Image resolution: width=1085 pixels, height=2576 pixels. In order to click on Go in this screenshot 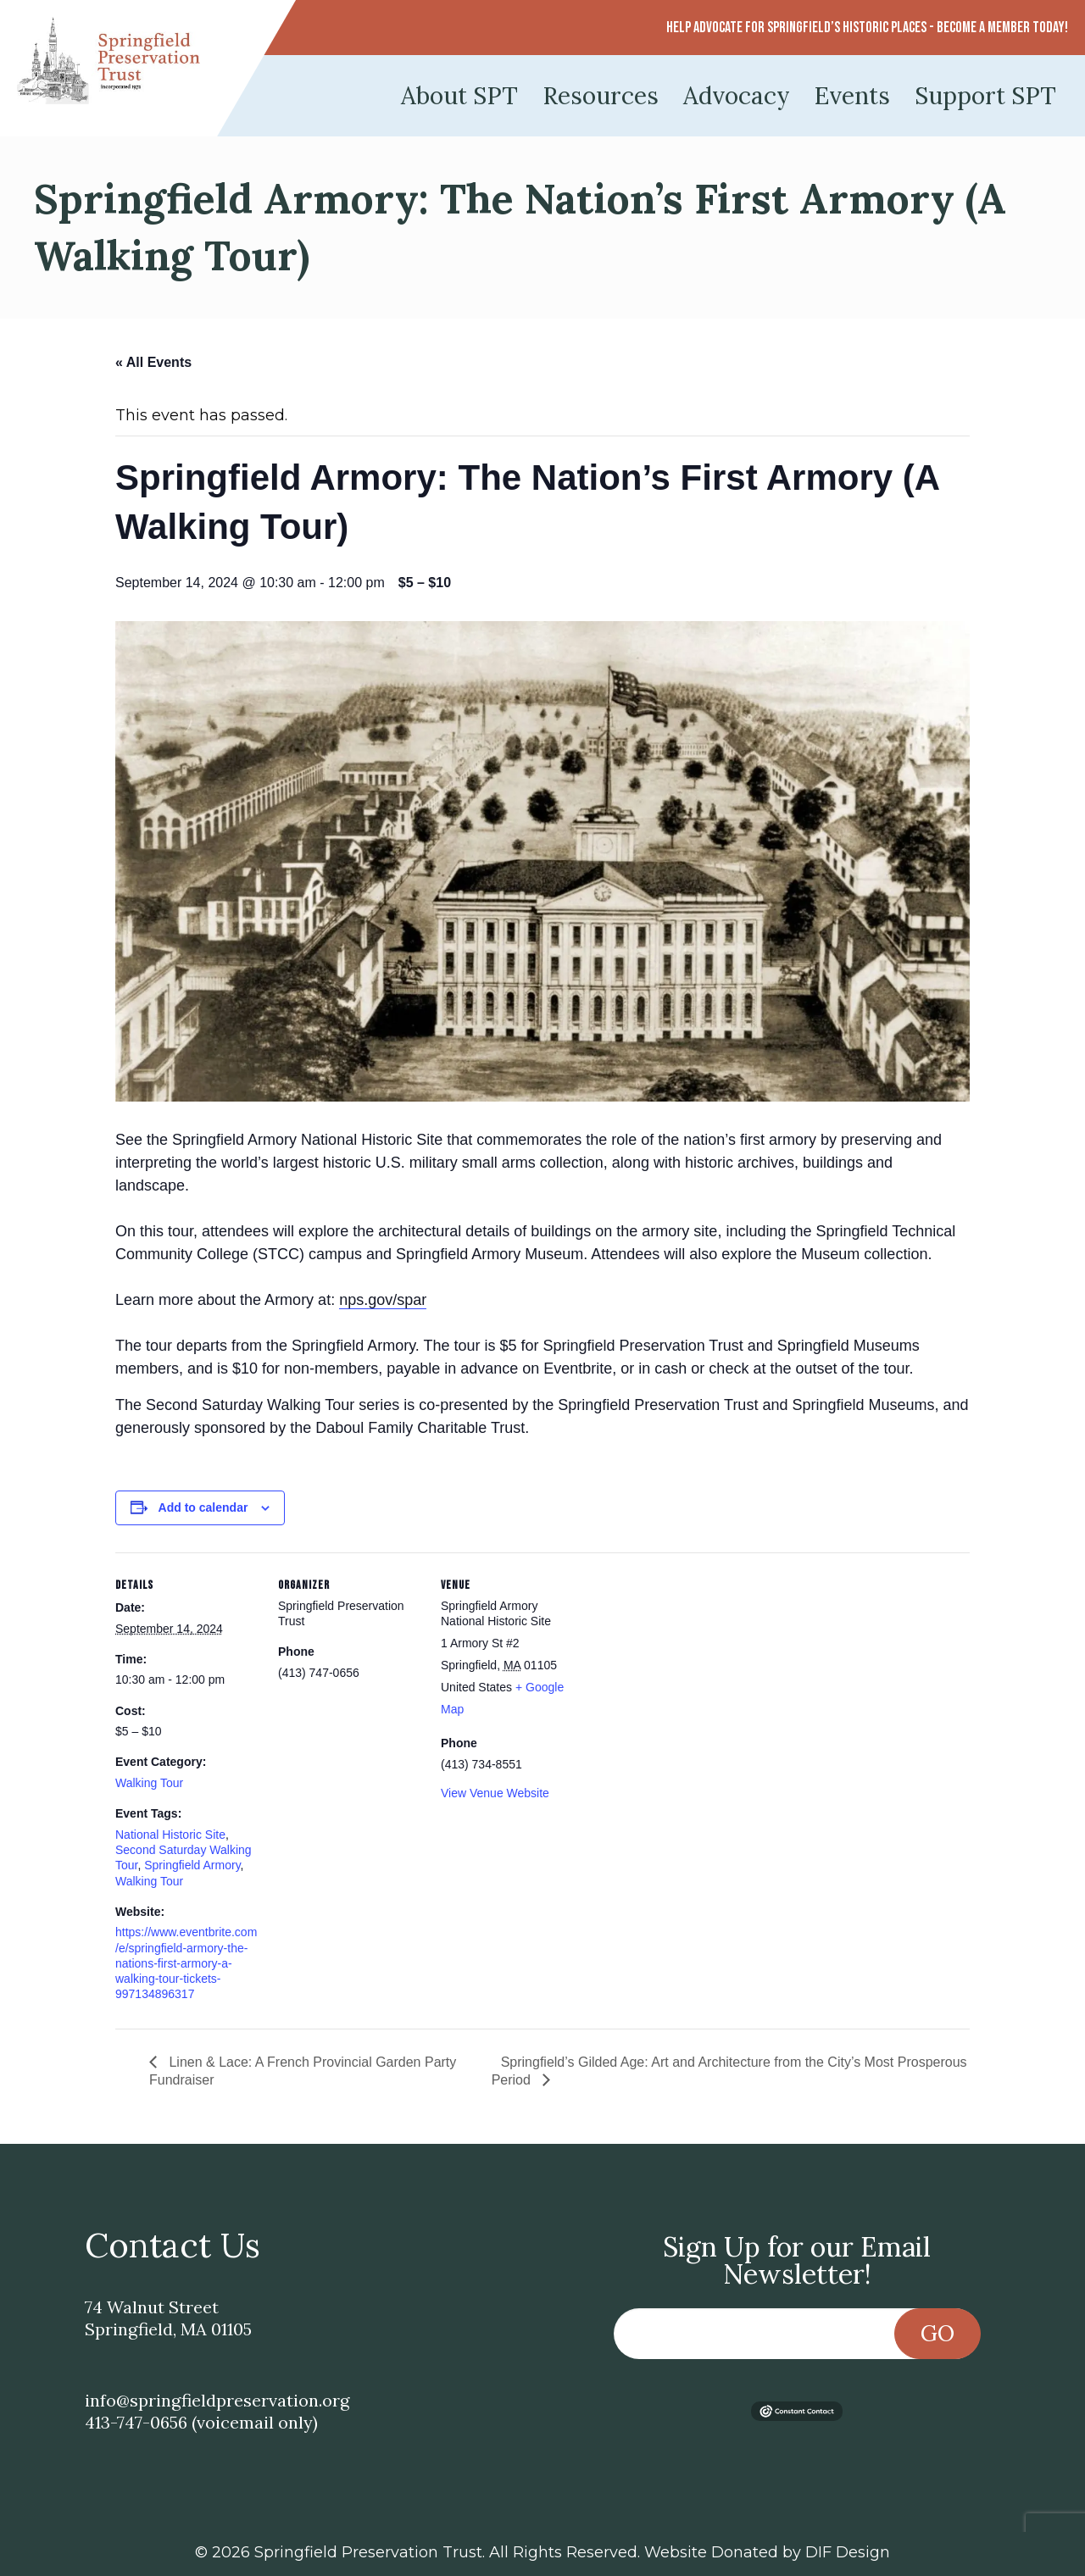, I will do `click(937, 2333)`.